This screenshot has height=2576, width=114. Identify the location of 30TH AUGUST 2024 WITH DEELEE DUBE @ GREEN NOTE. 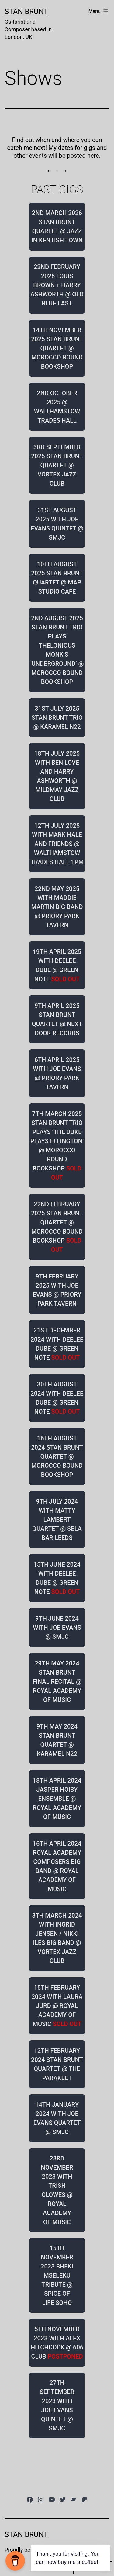
(57, 1398).